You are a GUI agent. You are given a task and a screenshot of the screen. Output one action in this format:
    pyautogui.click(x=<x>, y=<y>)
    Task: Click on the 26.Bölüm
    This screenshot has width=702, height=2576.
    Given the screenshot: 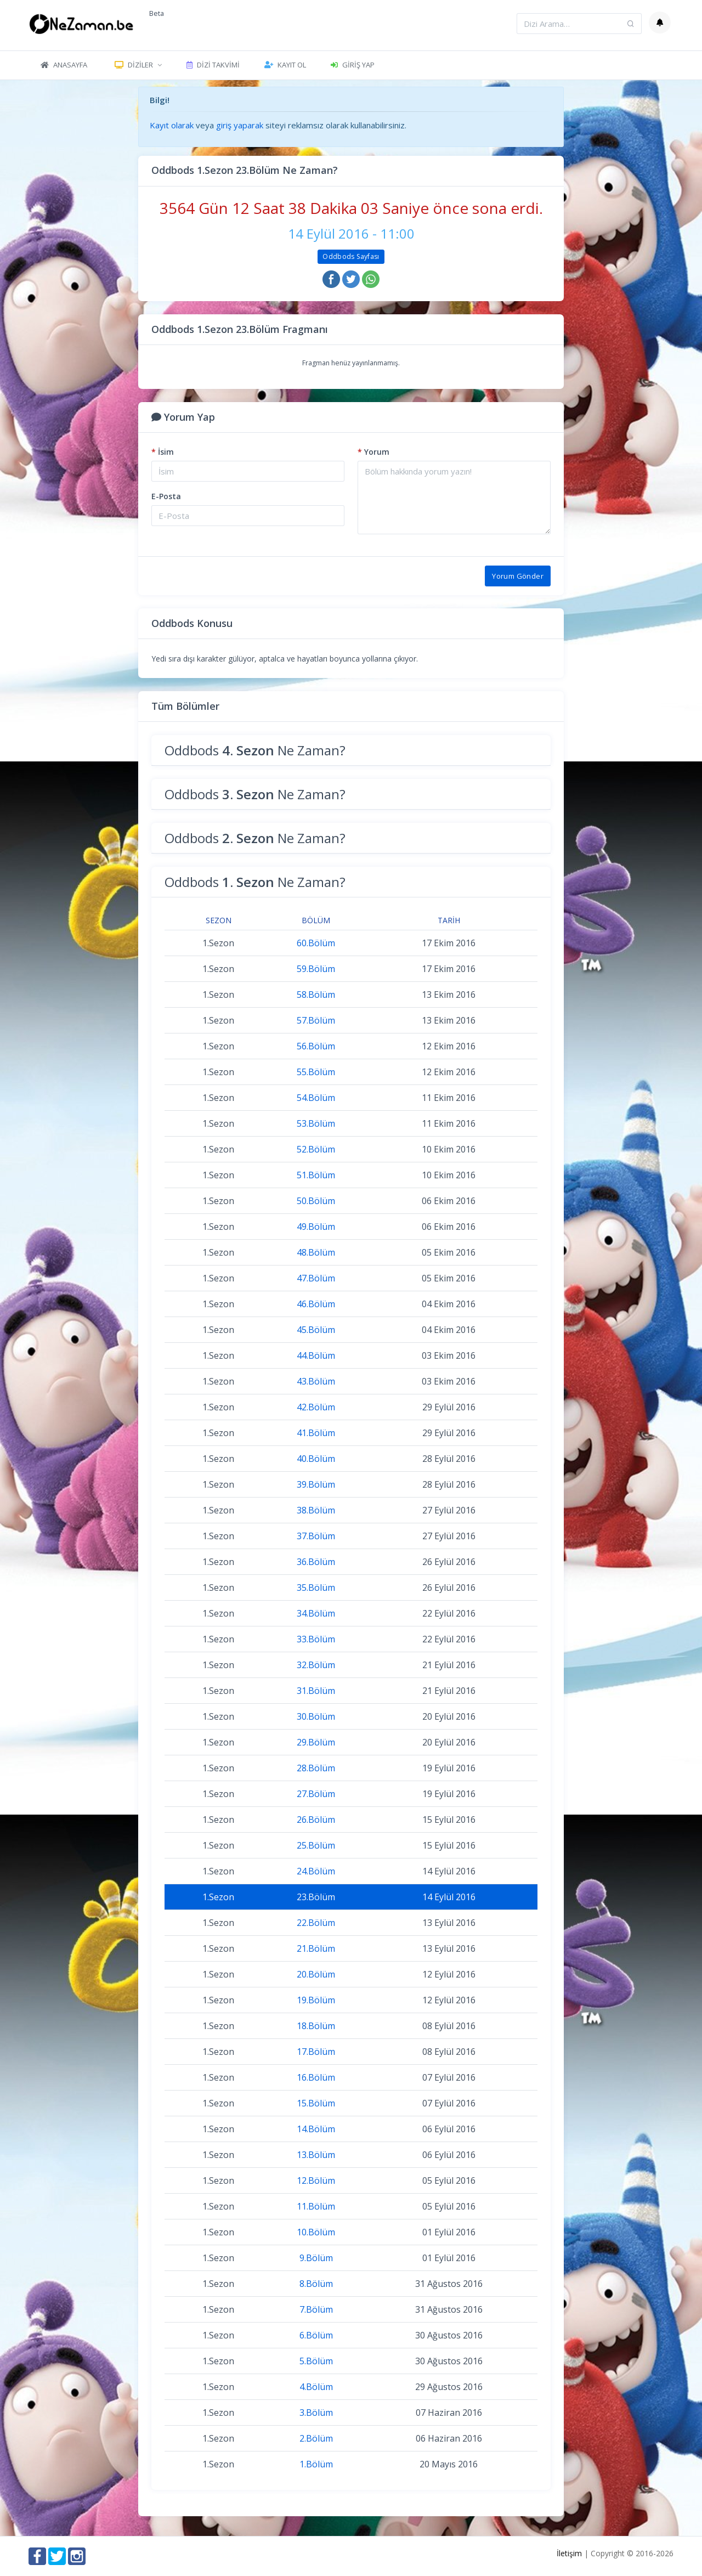 What is the action you would take?
    pyautogui.click(x=316, y=1820)
    